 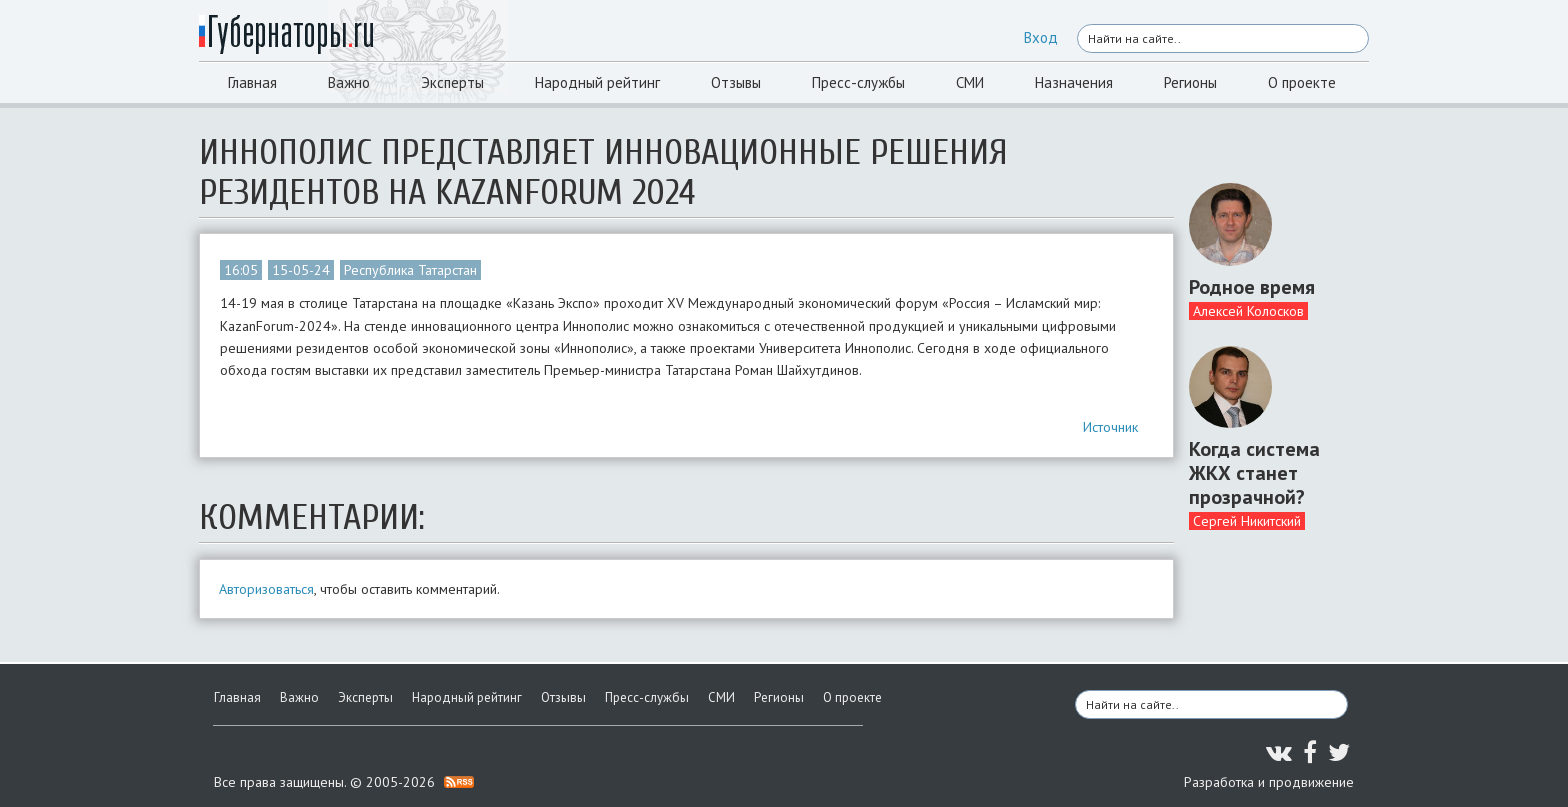 I want to click on Эксперты, so click(x=452, y=82).